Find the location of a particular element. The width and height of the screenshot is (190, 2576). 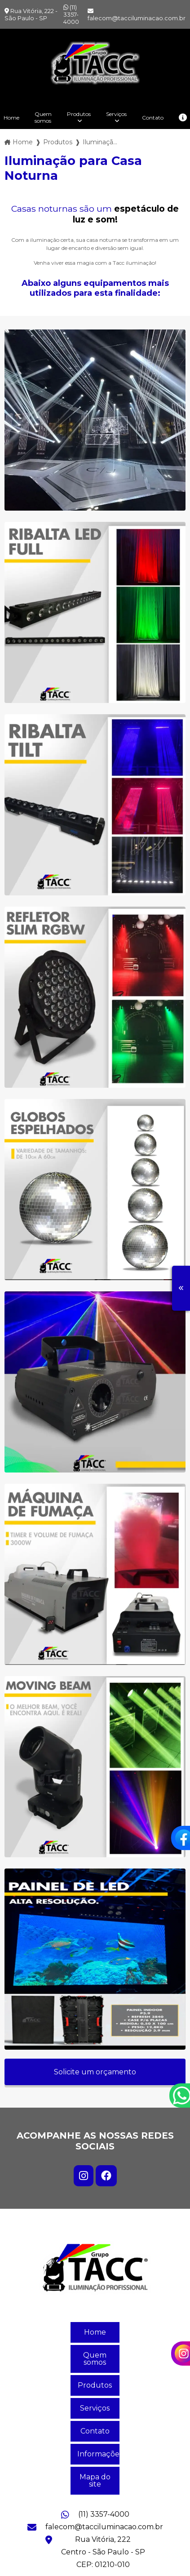

Serviços is located at coordinates (116, 114).